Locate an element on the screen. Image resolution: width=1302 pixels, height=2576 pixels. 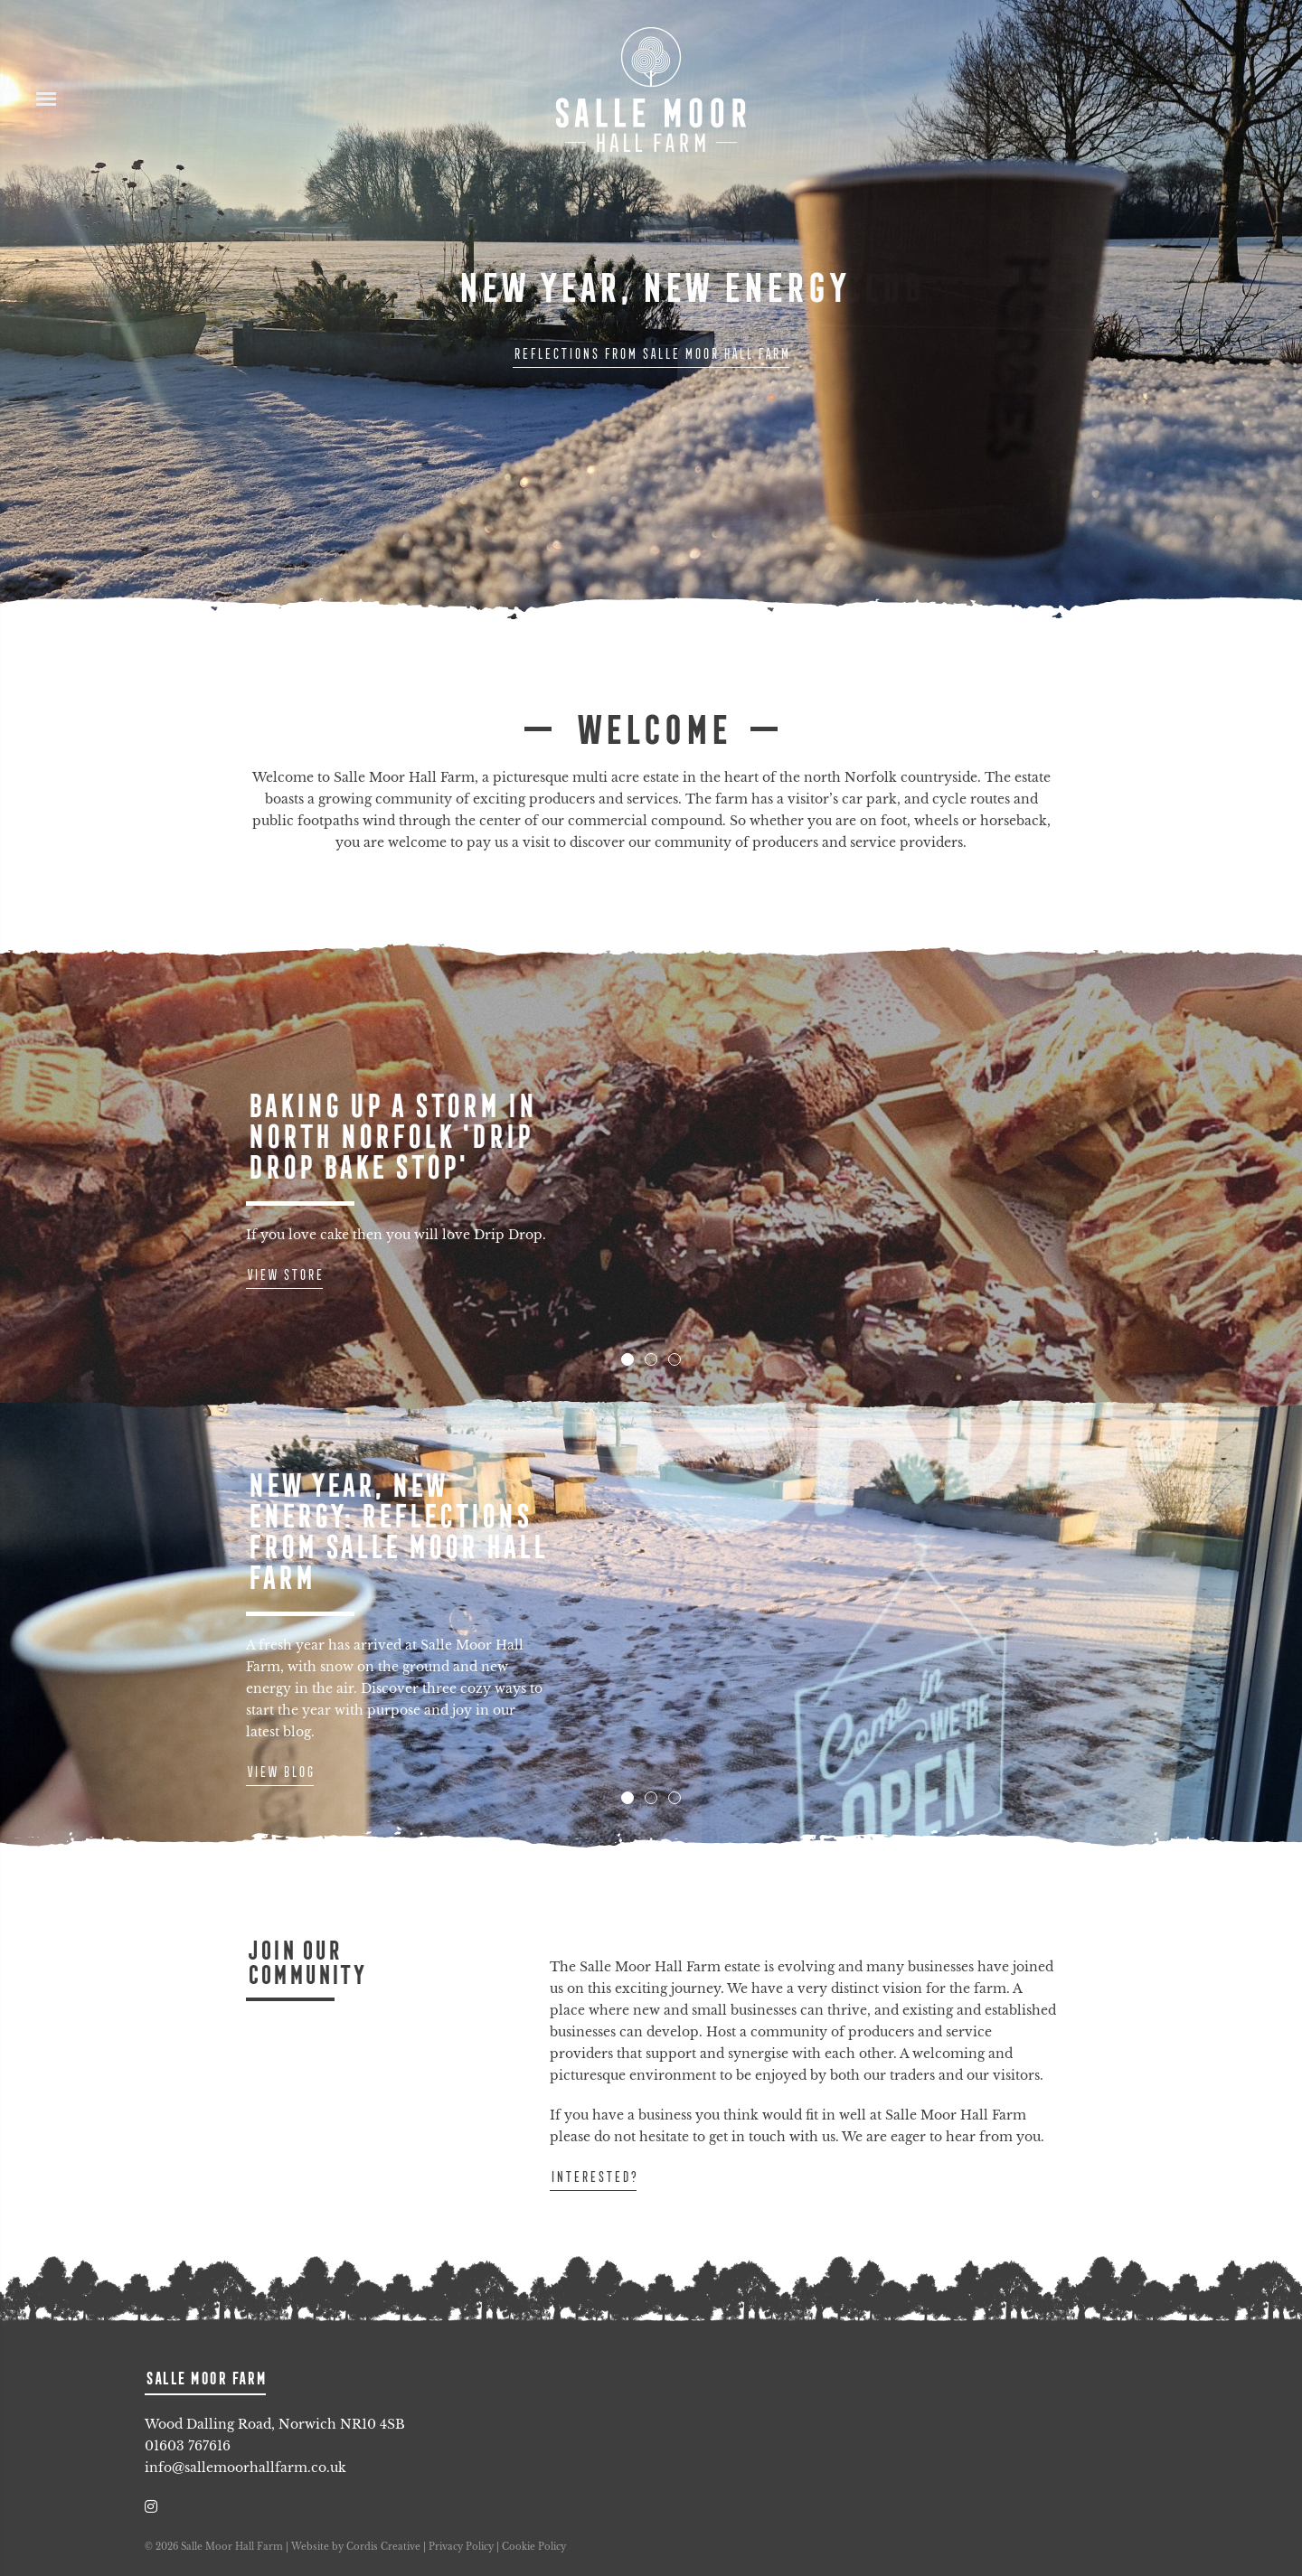
[tabpanel] is located at coordinates (651, 1176).